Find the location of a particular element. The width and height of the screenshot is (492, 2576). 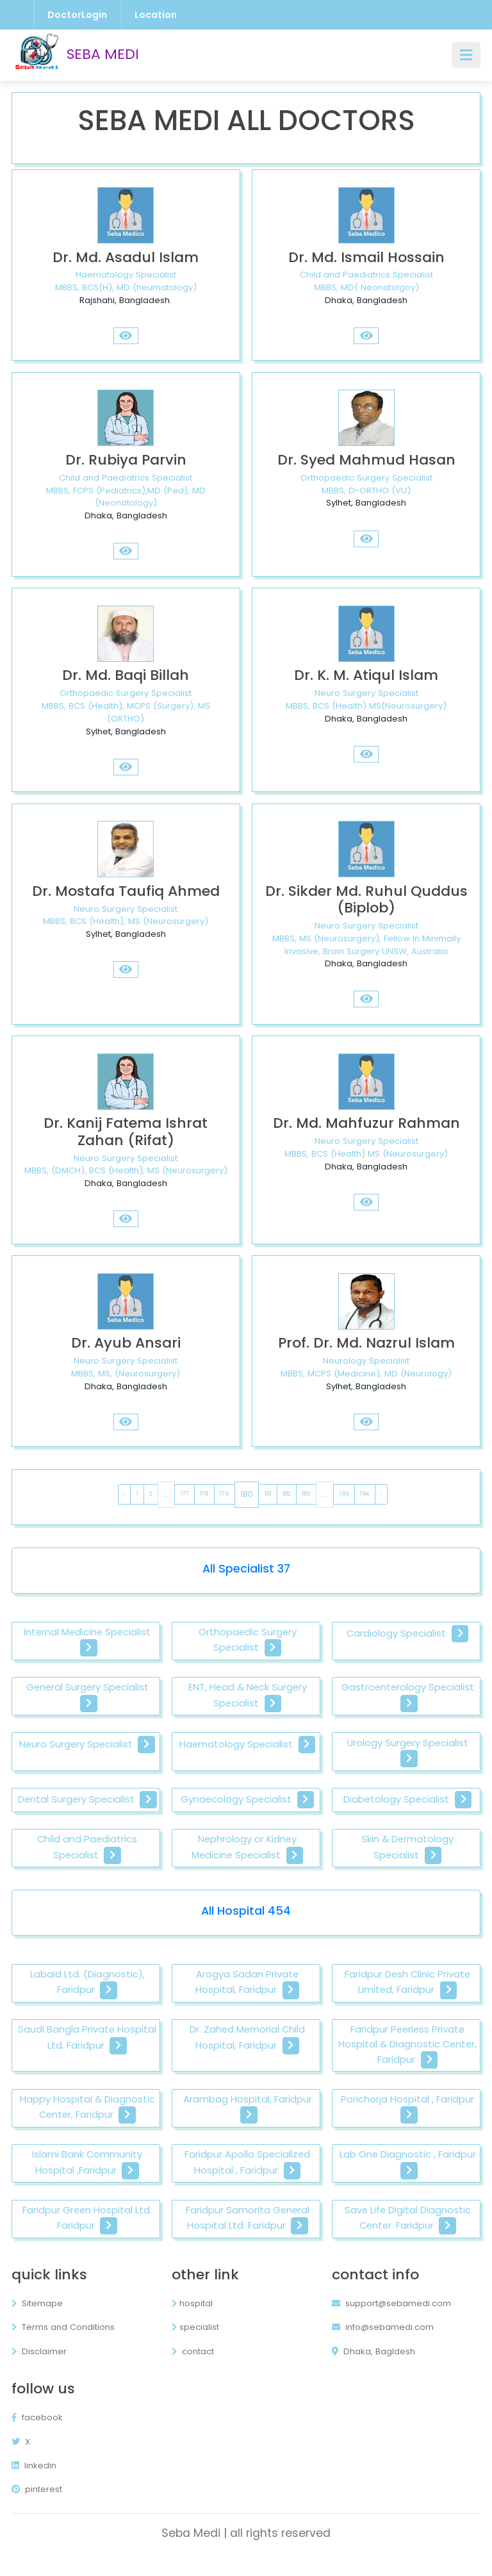

Orthopaedic Surgery Specialist is located at coordinates (247, 1641).